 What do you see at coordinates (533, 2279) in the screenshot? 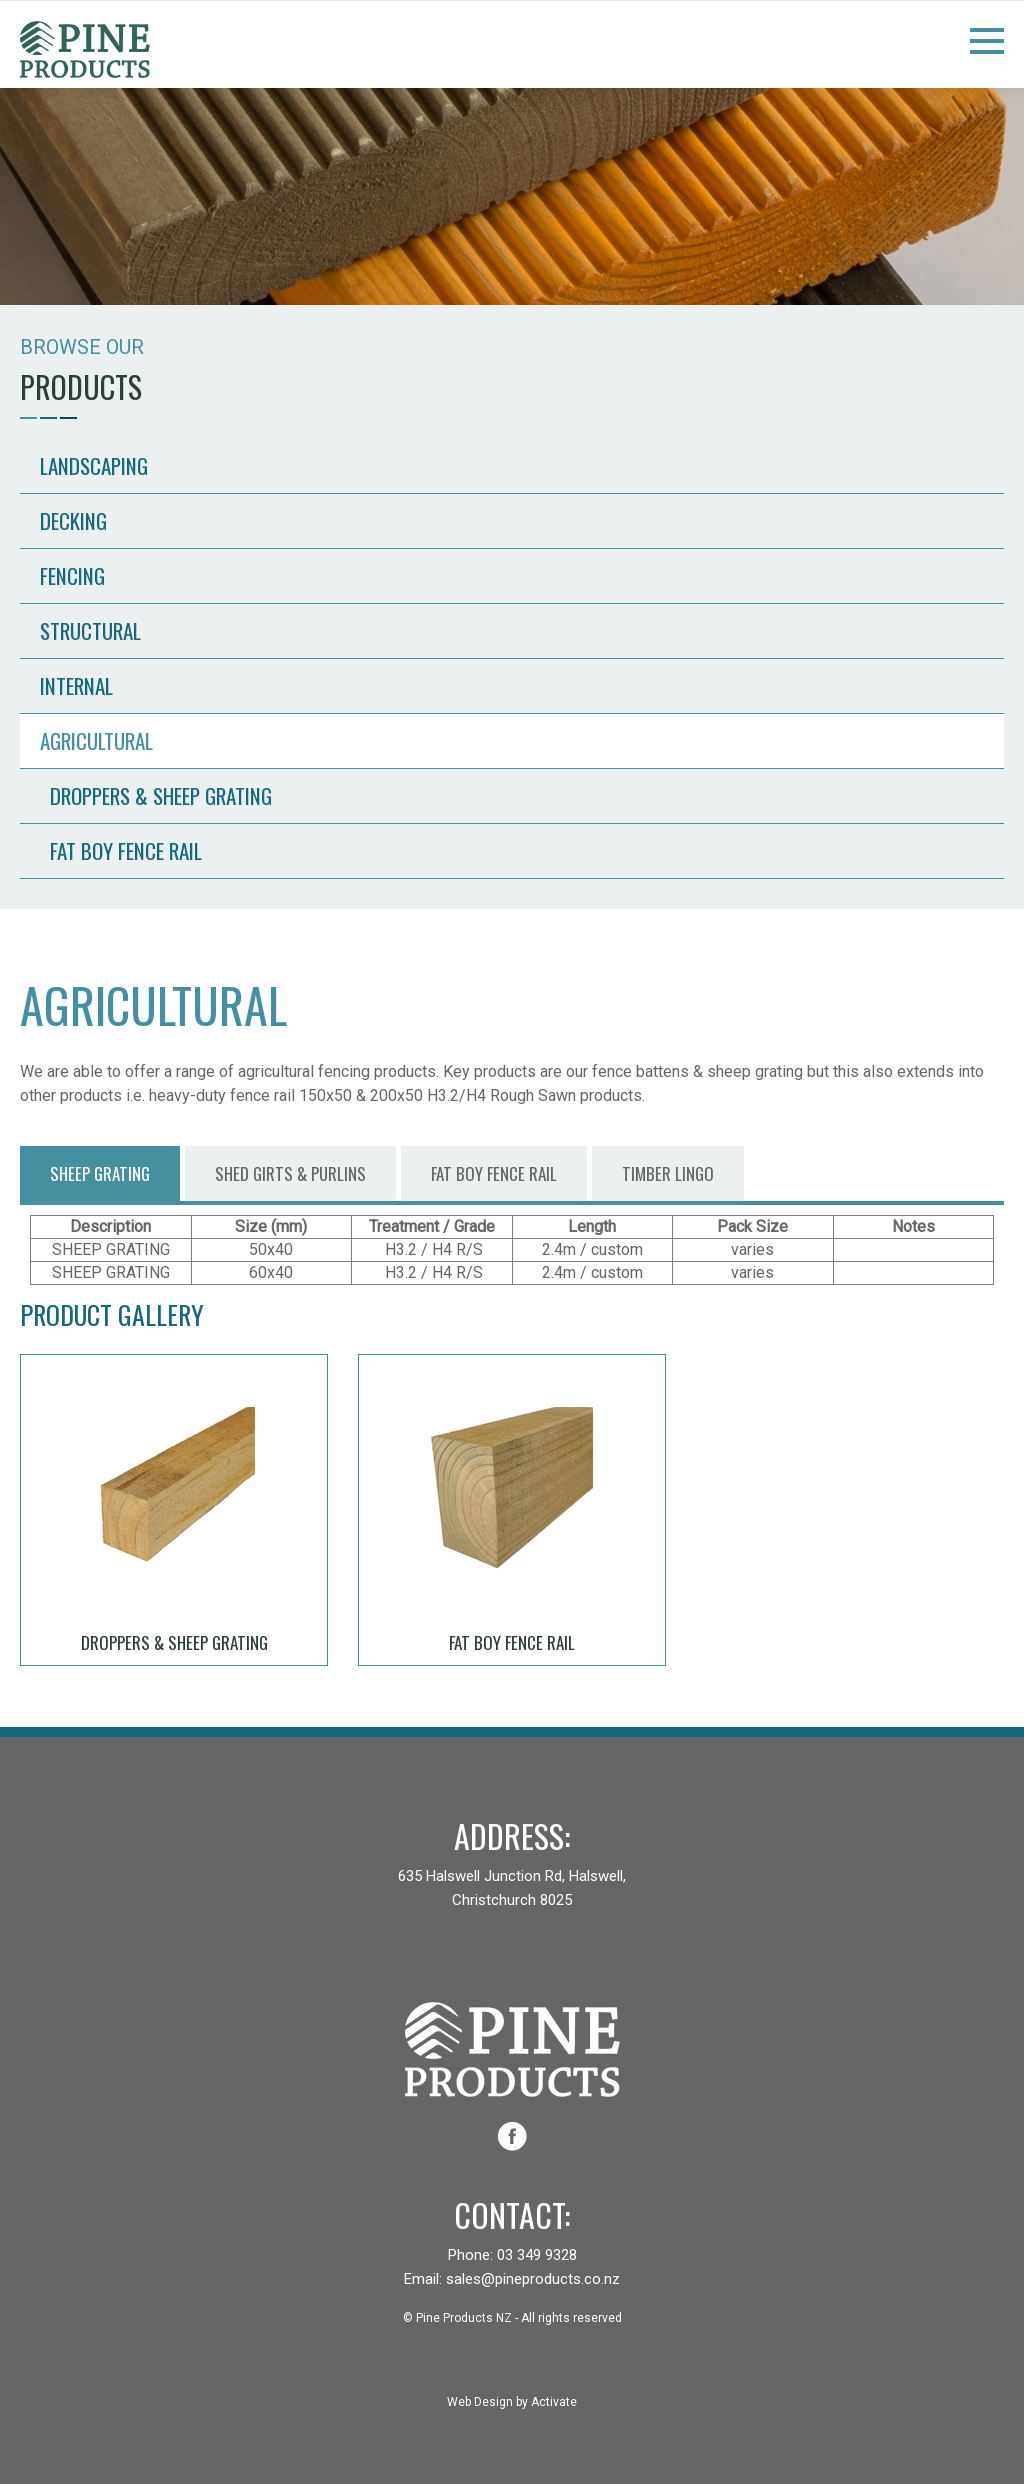
I see `sales@pineproducts.co.nz` at bounding box center [533, 2279].